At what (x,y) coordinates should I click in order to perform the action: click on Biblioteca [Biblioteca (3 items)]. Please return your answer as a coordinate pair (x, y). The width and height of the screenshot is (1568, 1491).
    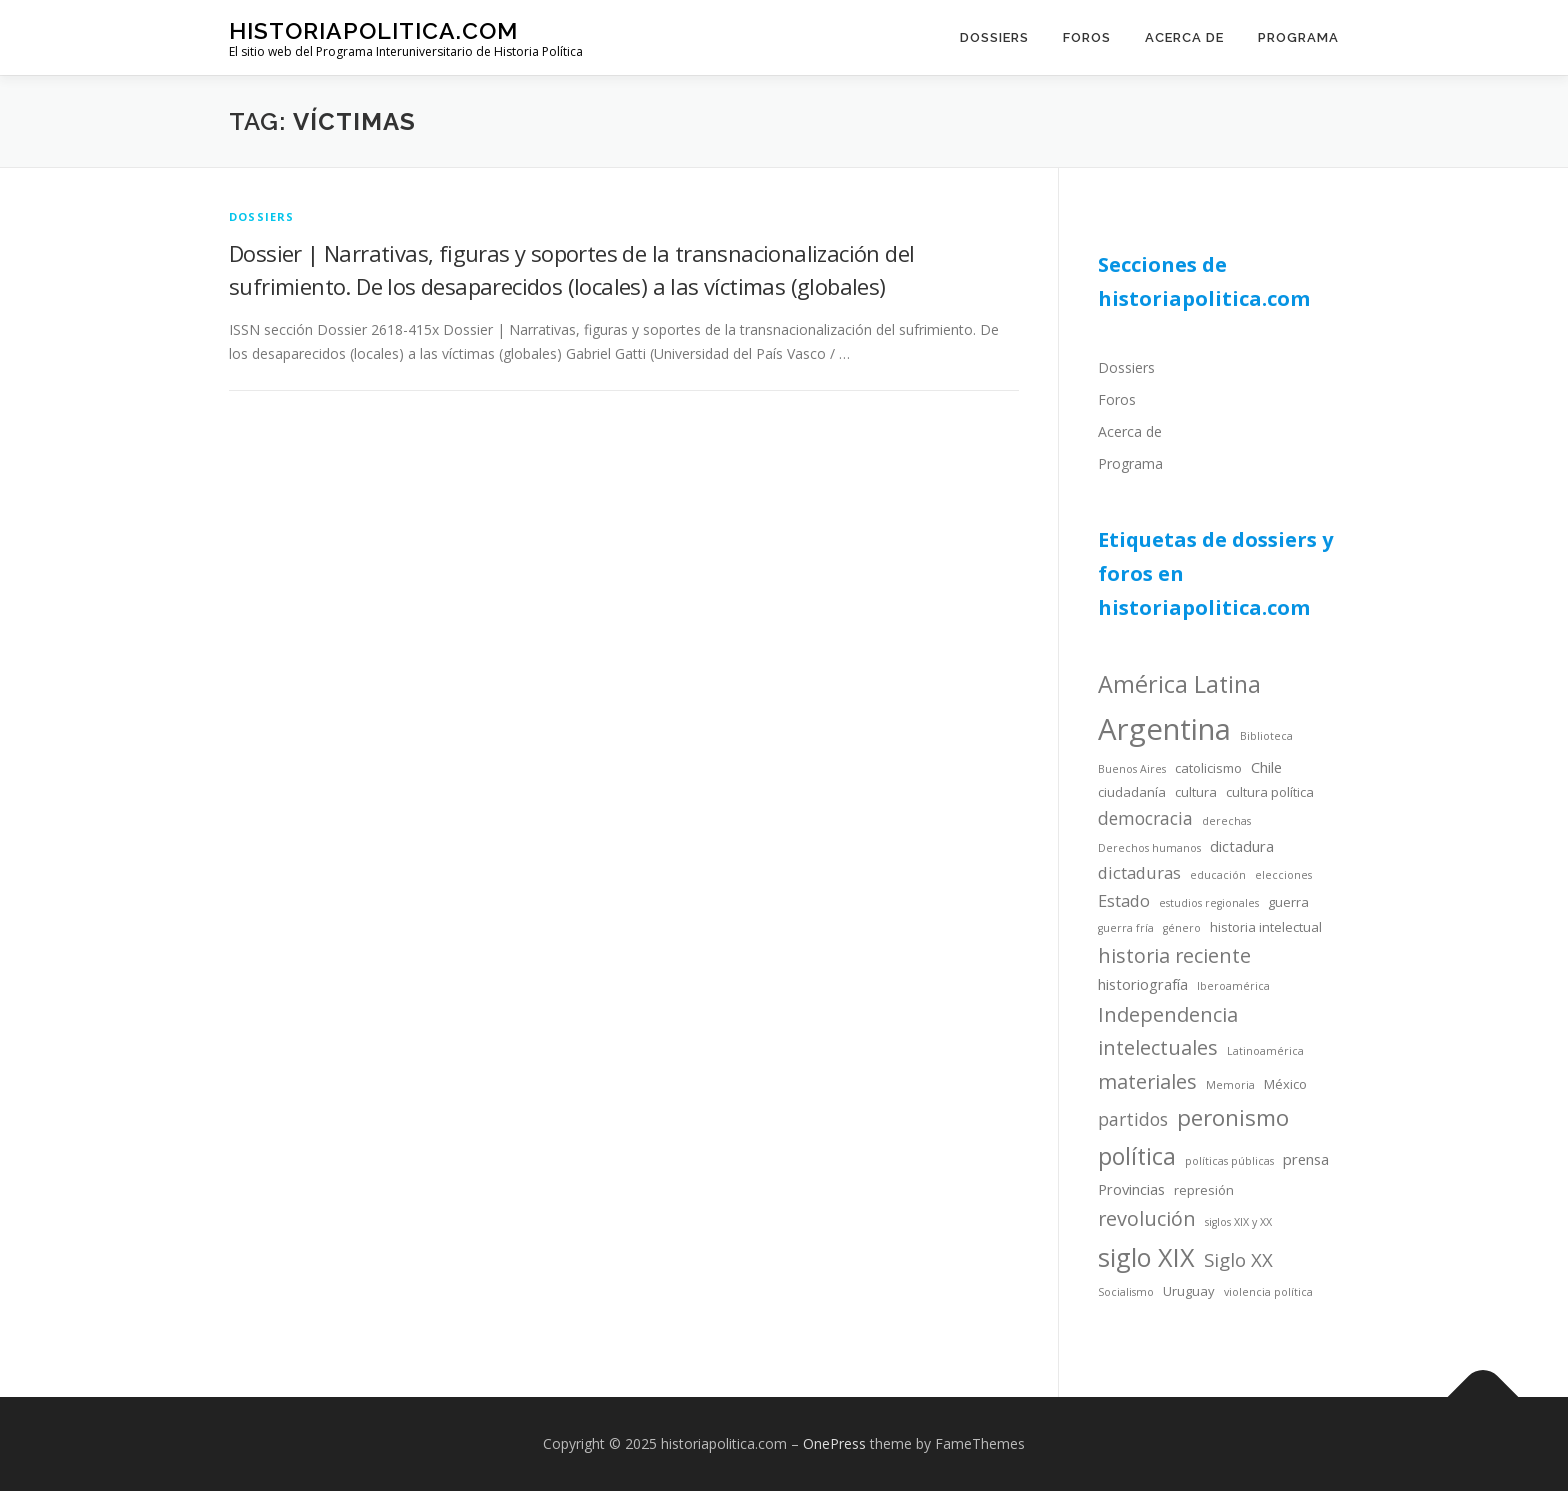
    Looking at the image, I should click on (1266, 736).